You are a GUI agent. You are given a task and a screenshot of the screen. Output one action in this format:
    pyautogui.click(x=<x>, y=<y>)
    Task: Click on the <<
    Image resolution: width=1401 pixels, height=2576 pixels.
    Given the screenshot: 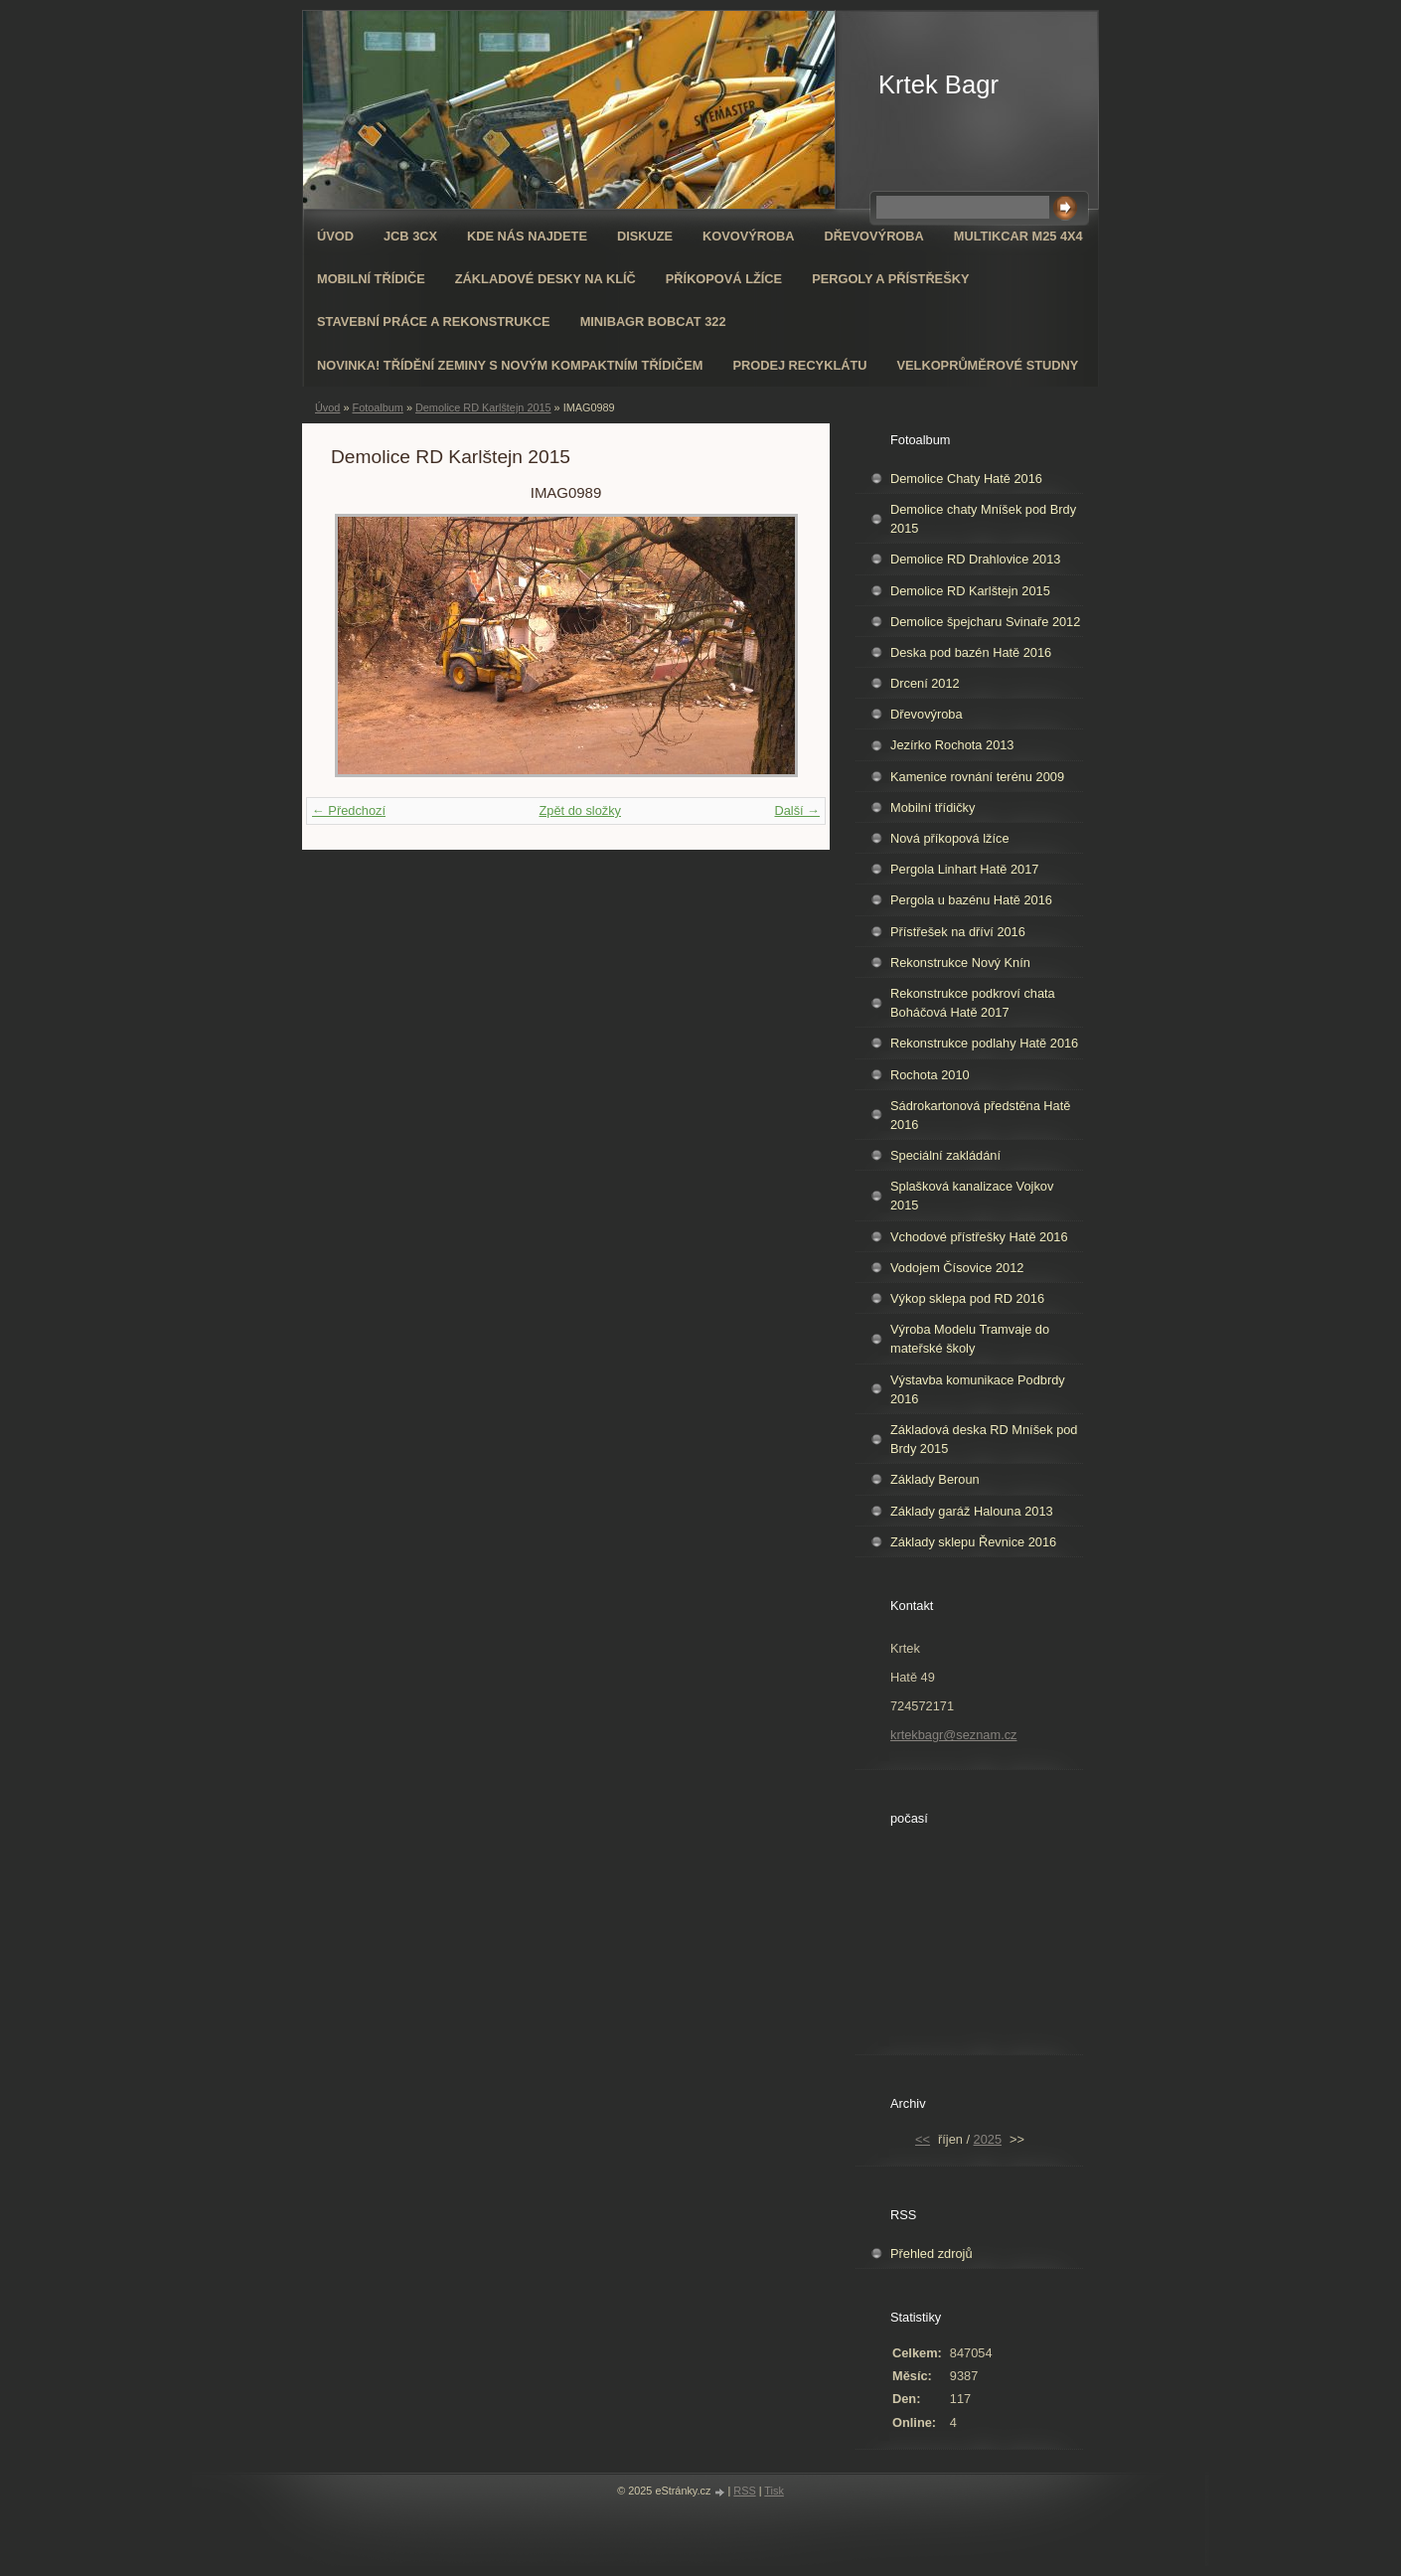 What is the action you would take?
    pyautogui.click(x=922, y=2139)
    